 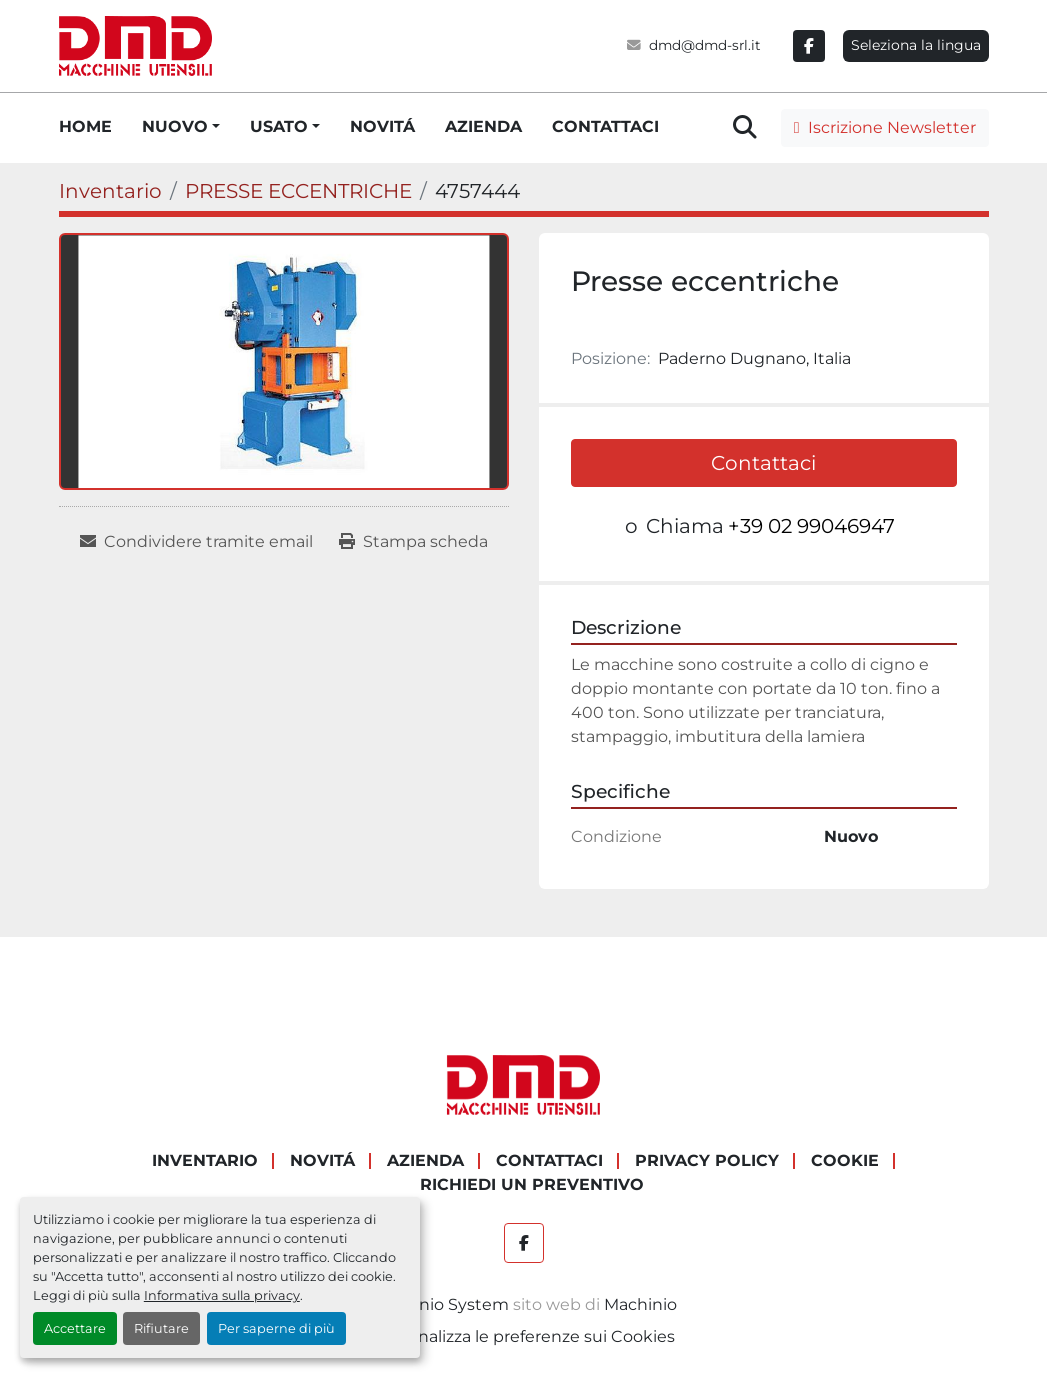 What do you see at coordinates (916, 45) in the screenshot?
I see `Seleziona la lingua` at bounding box center [916, 45].